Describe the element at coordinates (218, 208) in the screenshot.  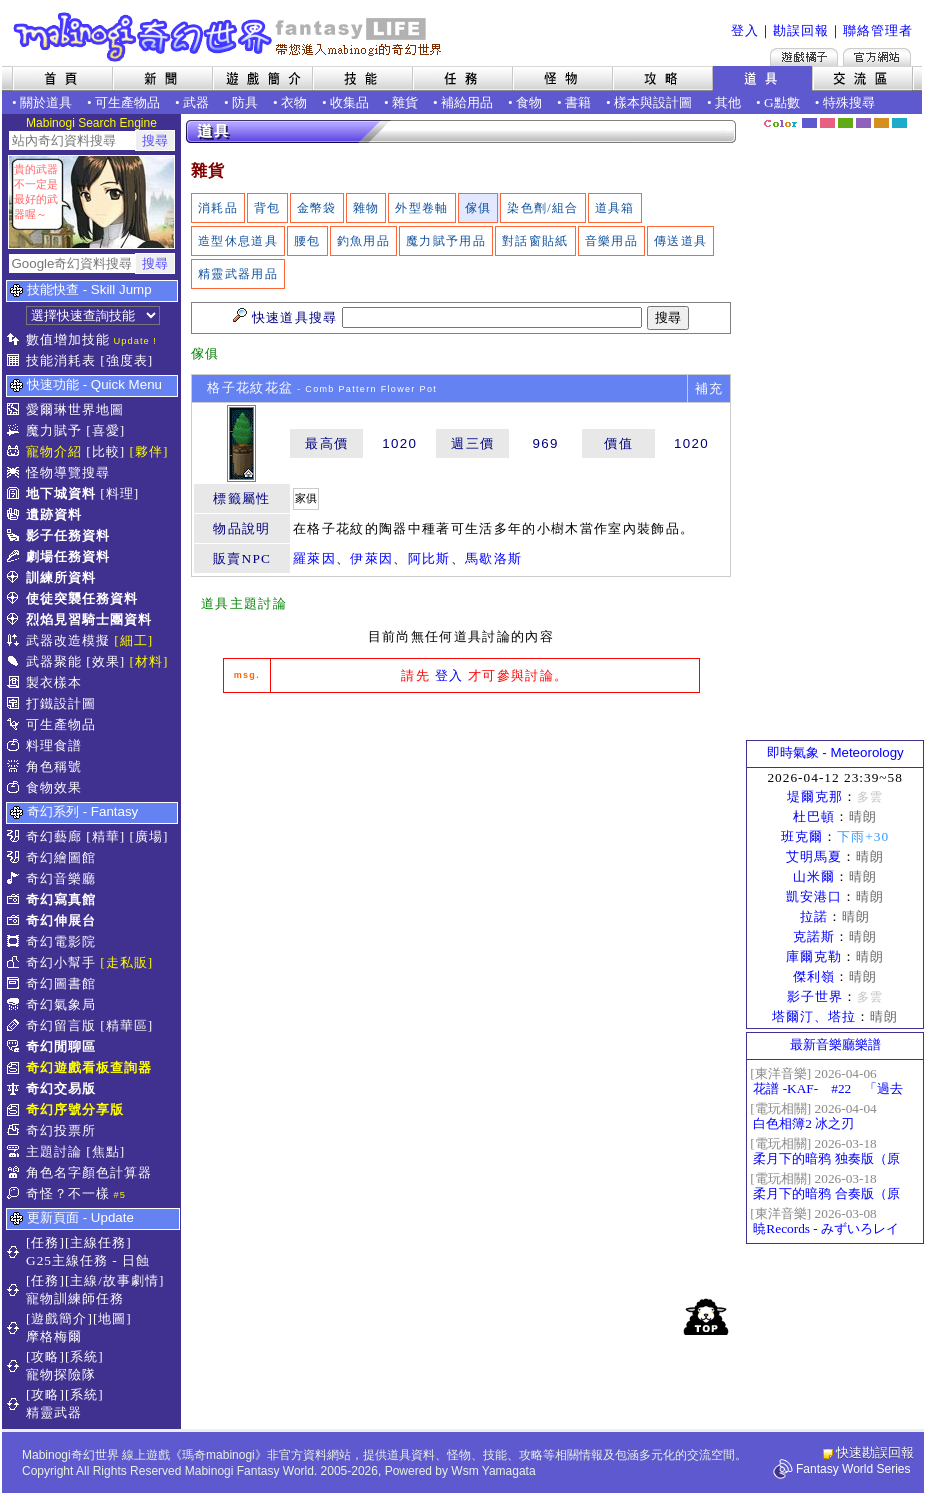
I see `消耗品` at that location.